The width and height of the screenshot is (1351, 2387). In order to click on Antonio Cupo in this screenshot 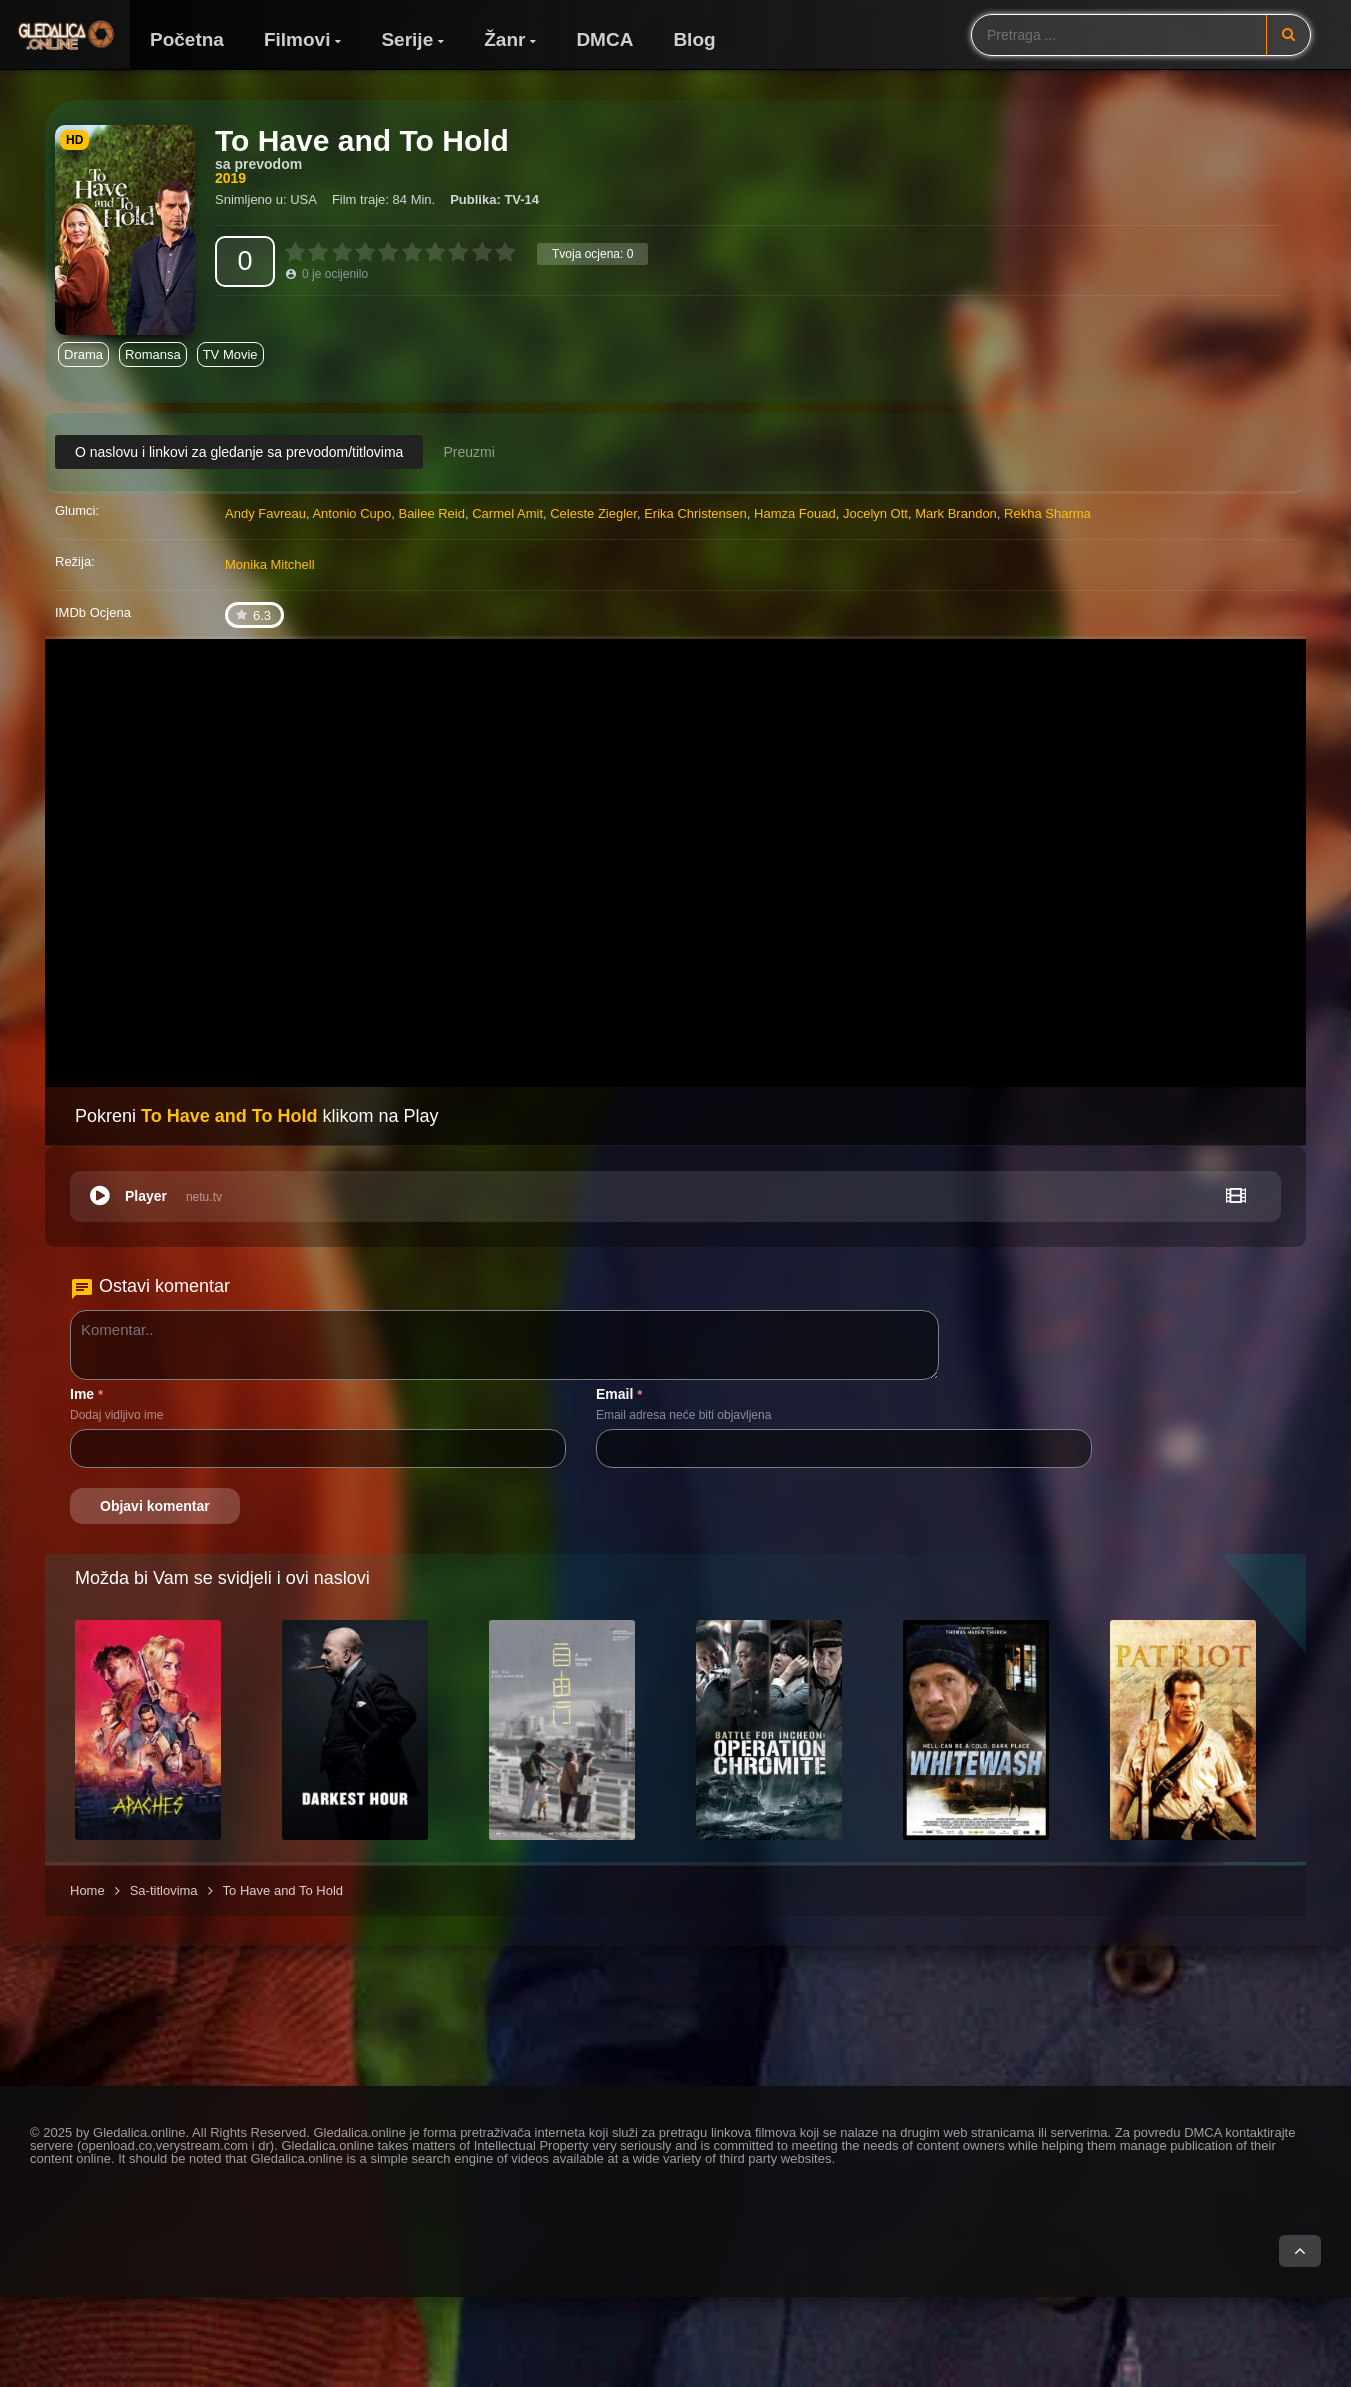, I will do `click(351, 513)`.